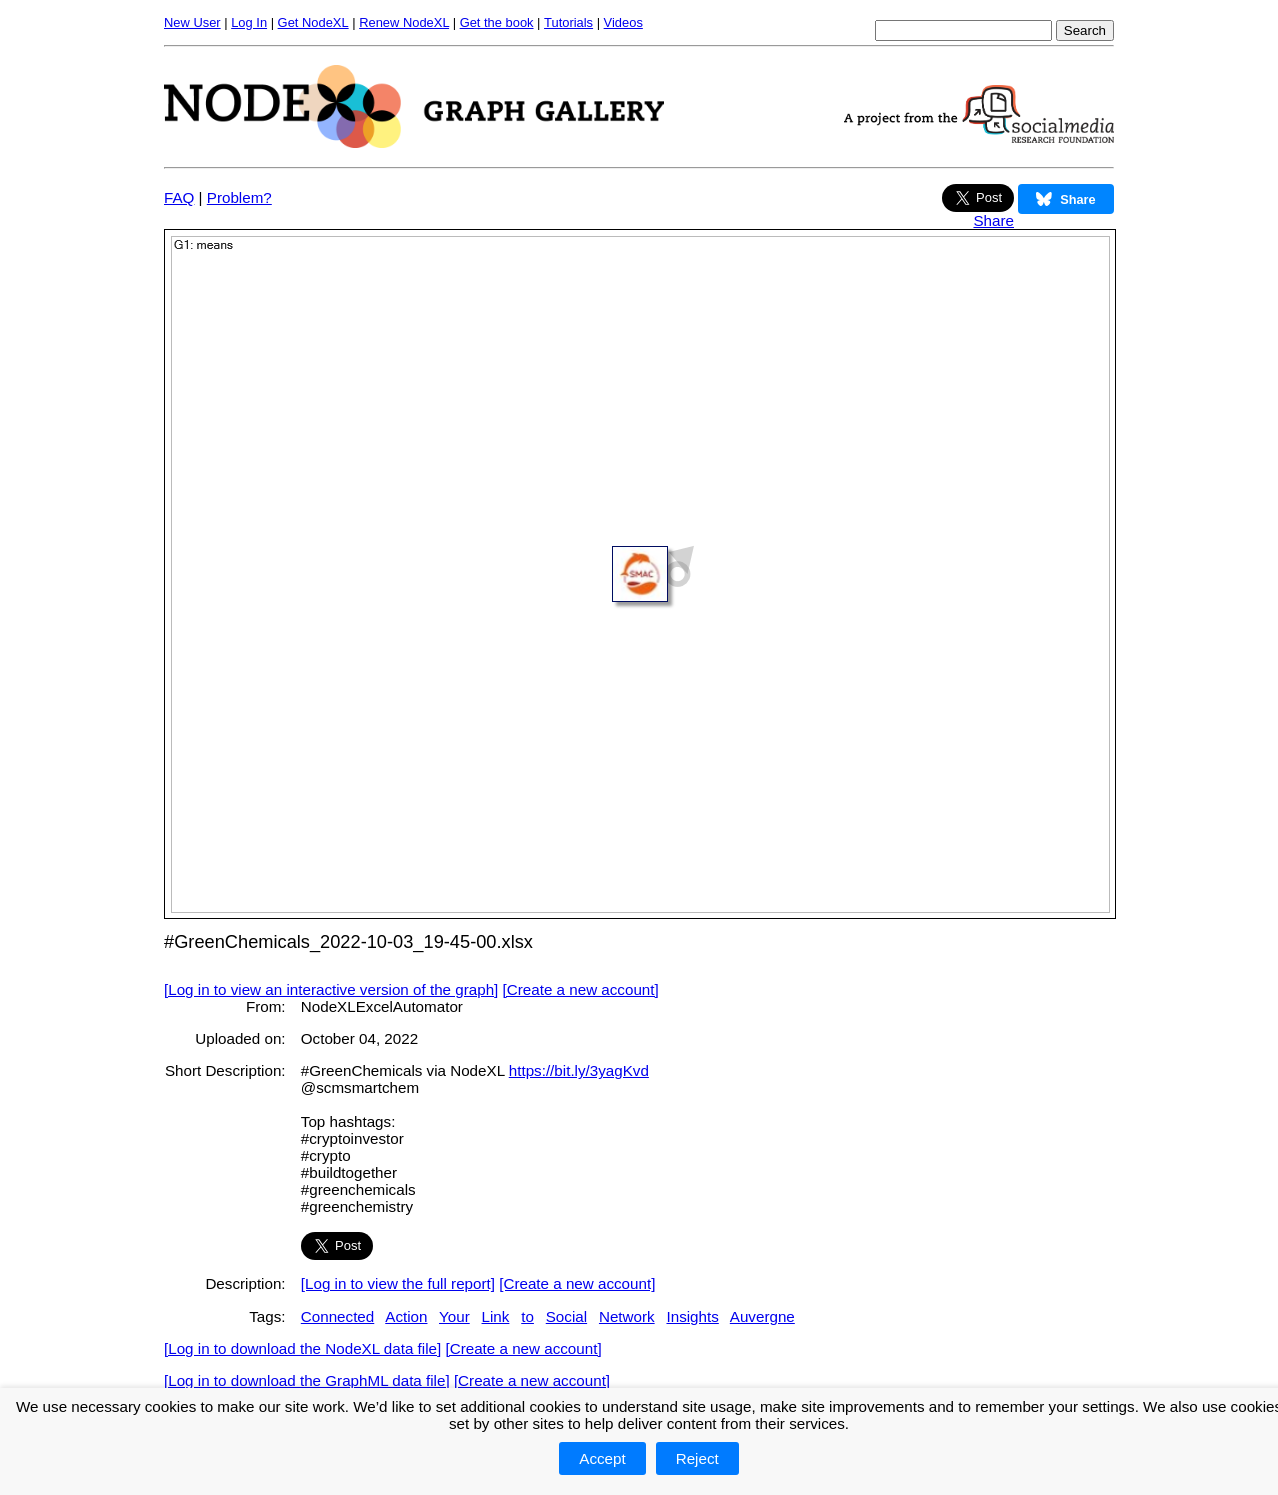 The height and width of the screenshot is (1495, 1278). What do you see at coordinates (454, 1316) in the screenshot?
I see `Your` at bounding box center [454, 1316].